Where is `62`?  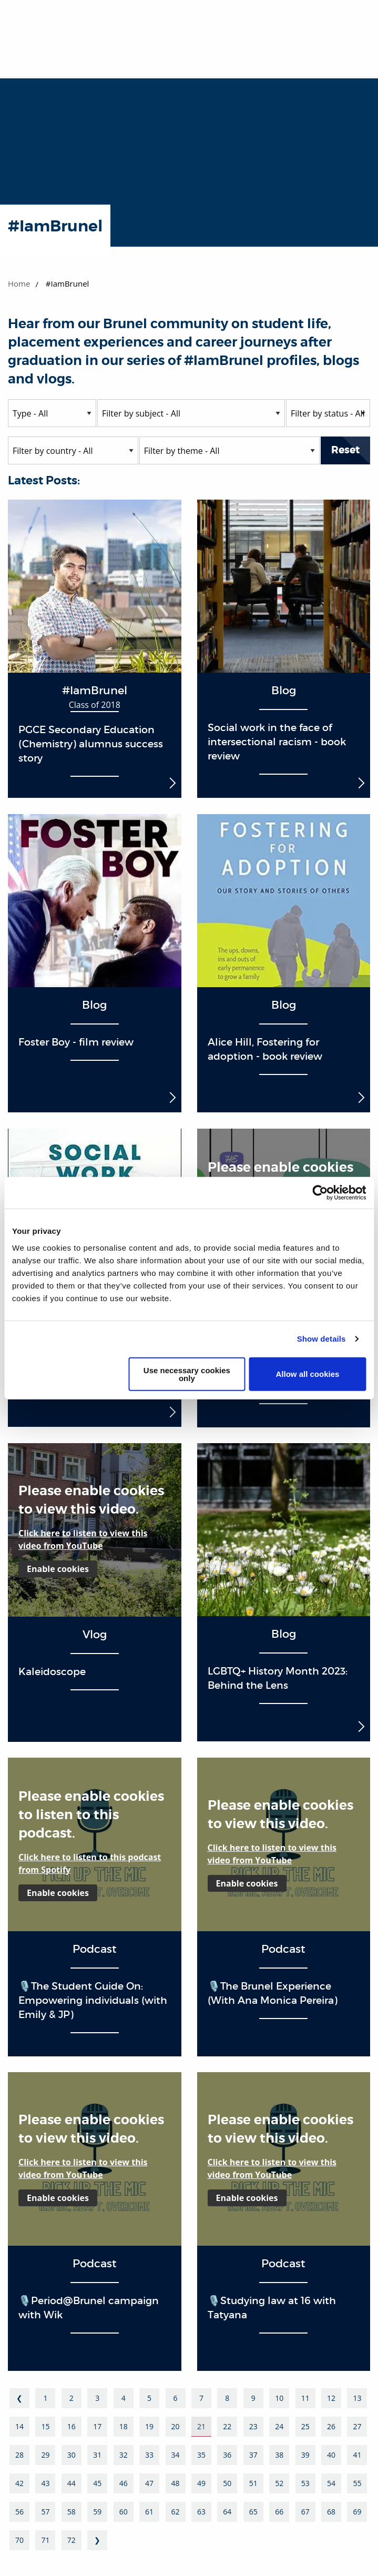 62 is located at coordinates (175, 2512).